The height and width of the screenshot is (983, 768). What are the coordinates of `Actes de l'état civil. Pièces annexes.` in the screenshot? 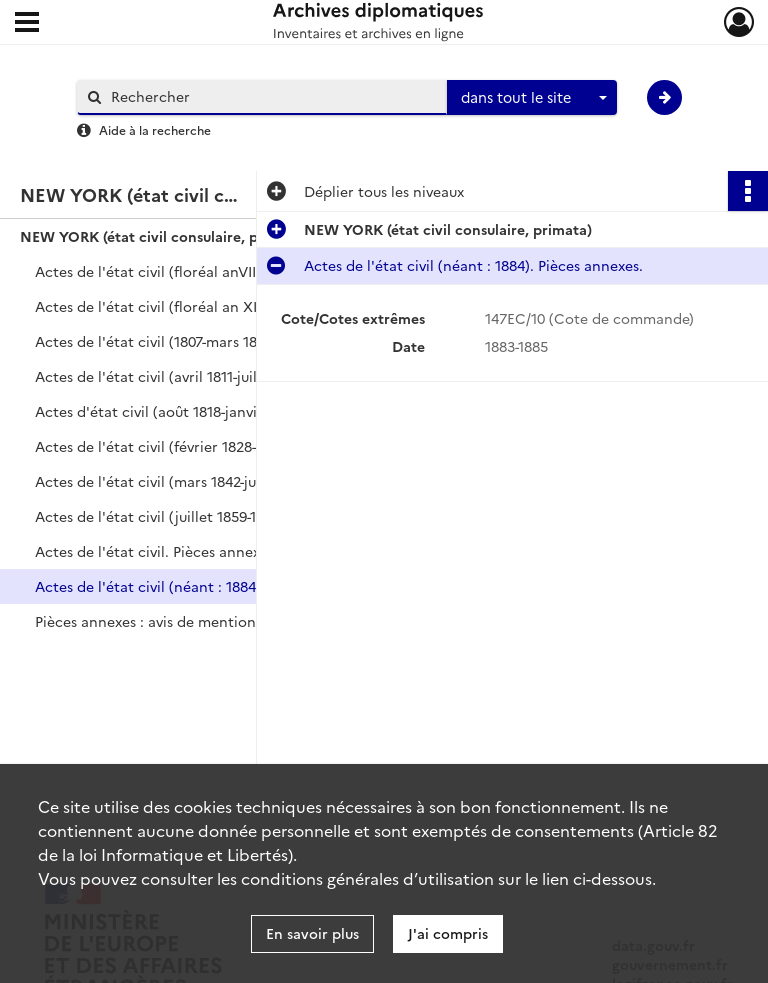 It's located at (156, 551).